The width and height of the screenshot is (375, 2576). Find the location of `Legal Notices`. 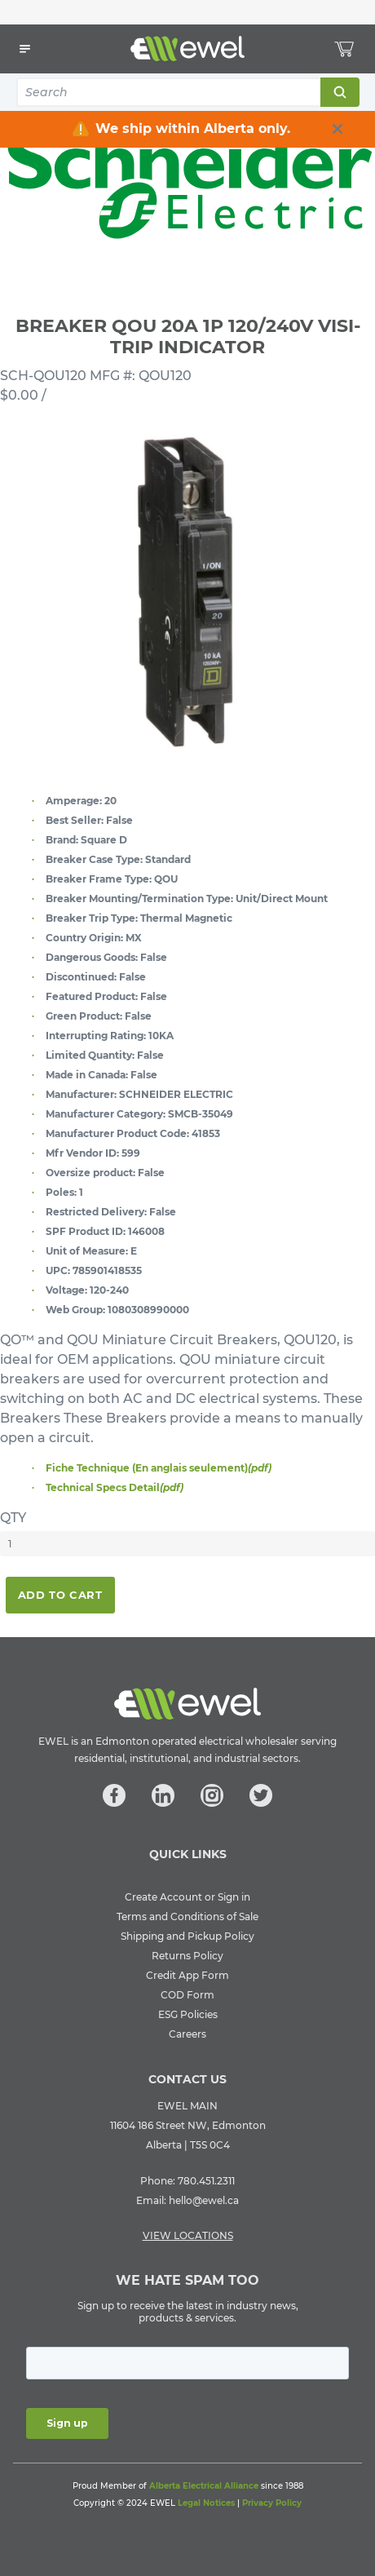

Legal Notices is located at coordinates (206, 2503).